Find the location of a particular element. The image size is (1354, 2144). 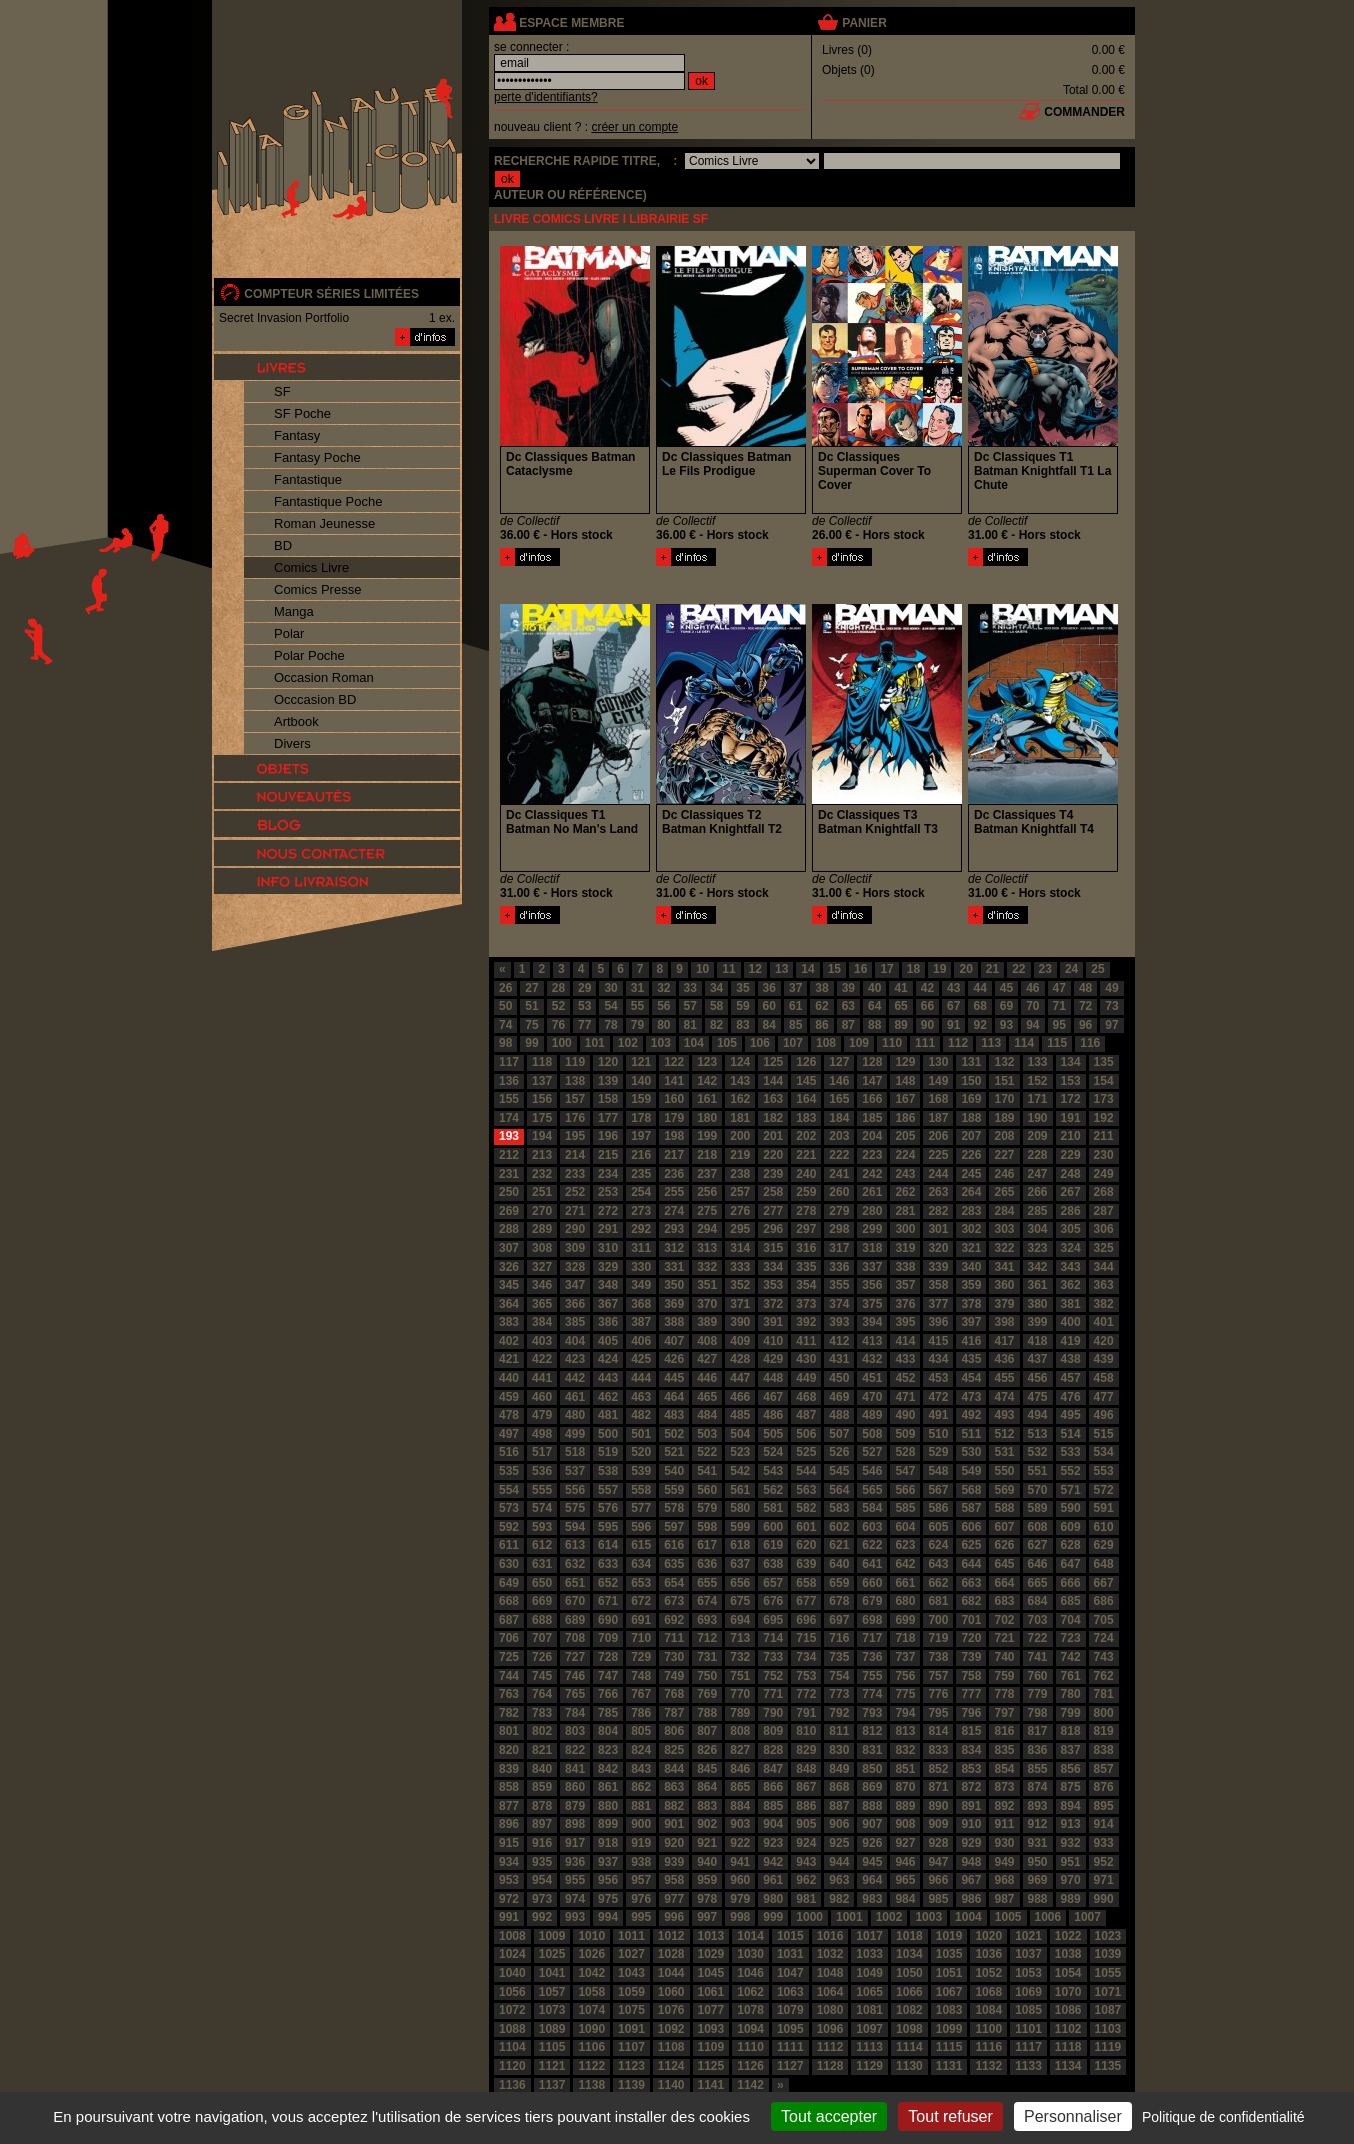

1098 is located at coordinates (909, 2029).